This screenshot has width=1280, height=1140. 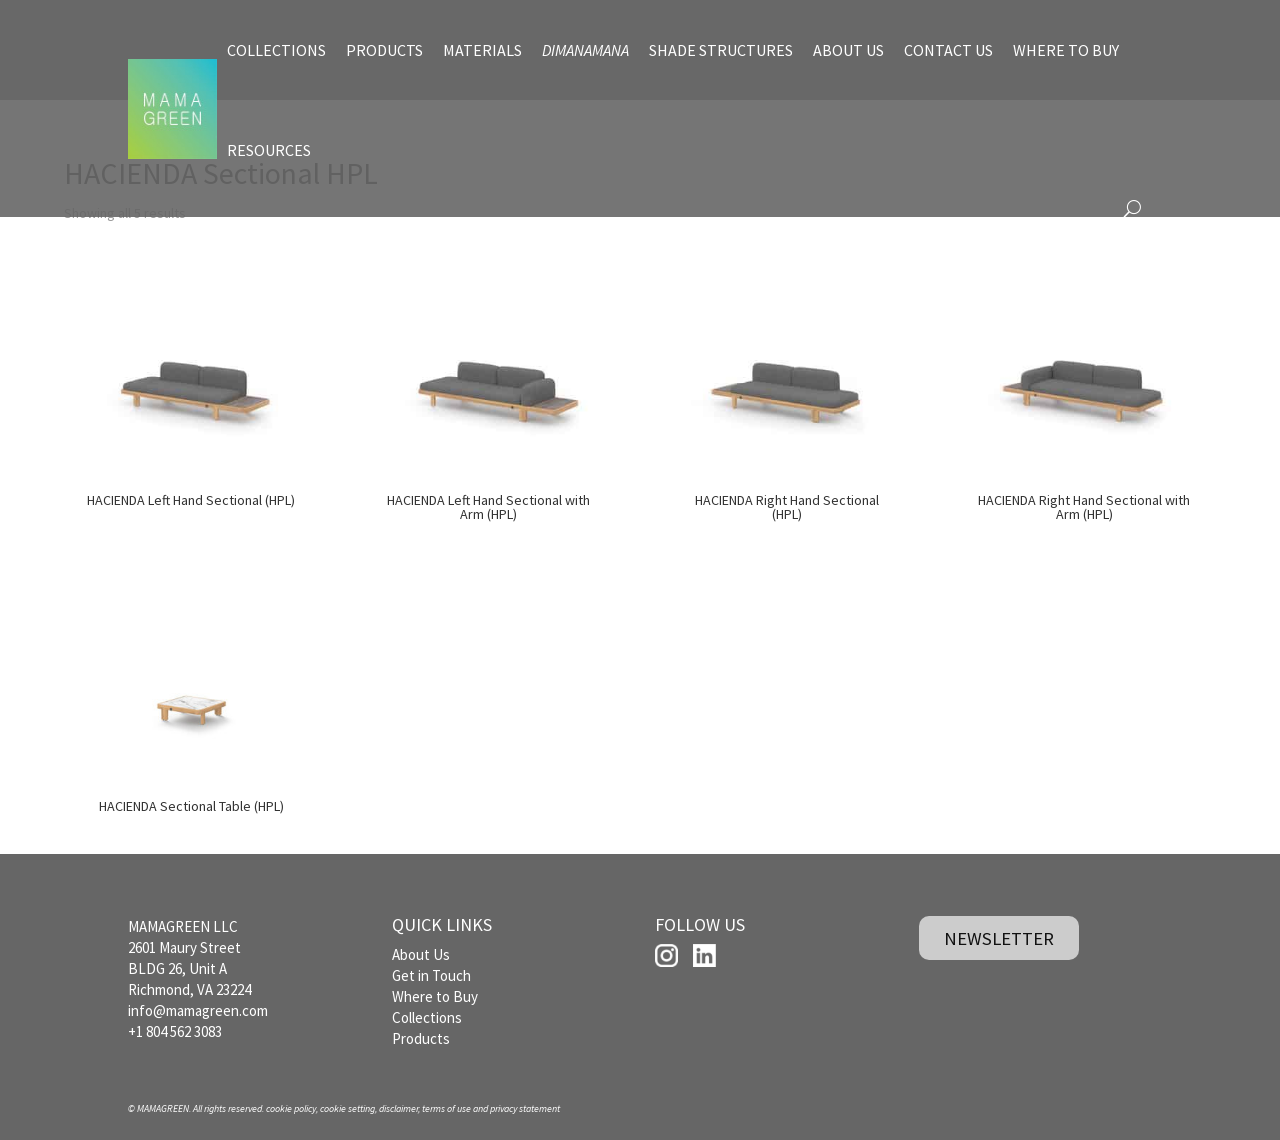 What do you see at coordinates (384, 50) in the screenshot?
I see `PRODUCTS` at bounding box center [384, 50].